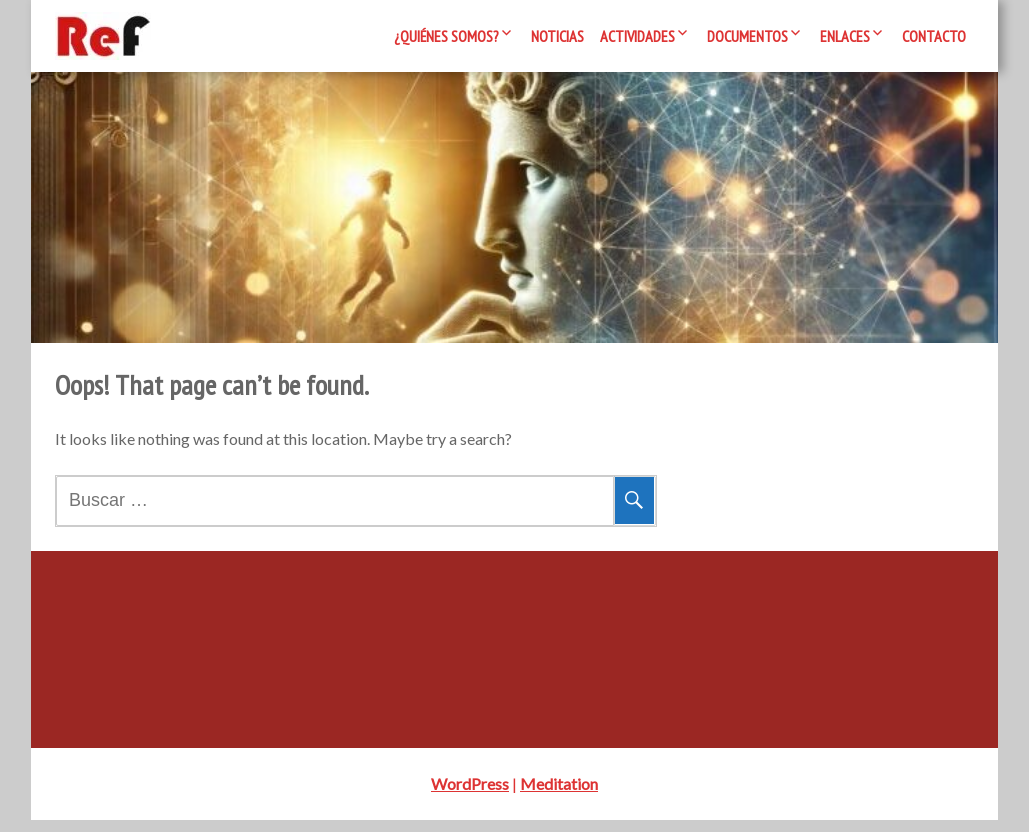  Describe the element at coordinates (470, 795) in the screenshot. I see `WordPress` at that location.